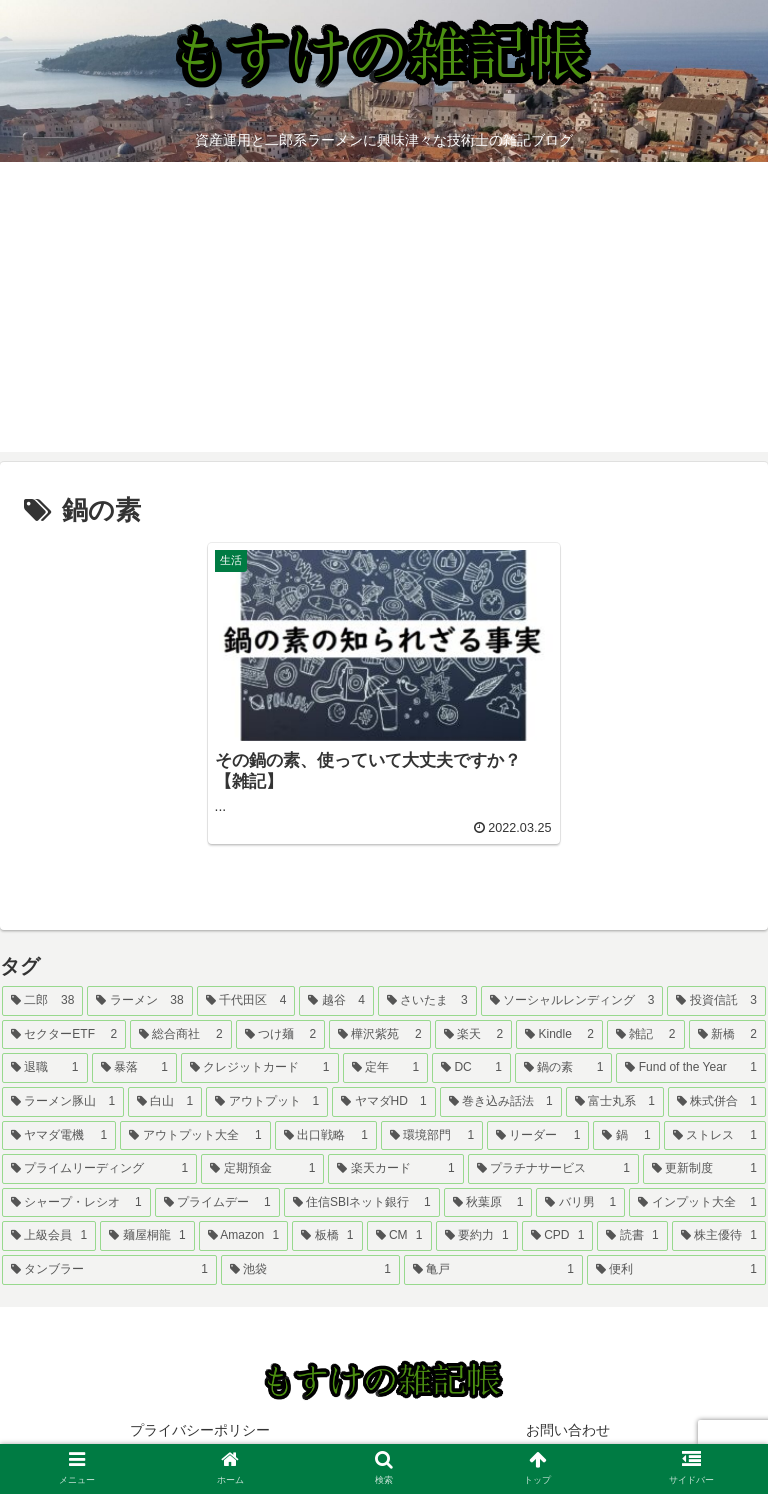 The image size is (768, 1494). What do you see at coordinates (246, 1001) in the screenshot?
I see `[千代田区 (4個の項目)]` at bounding box center [246, 1001].